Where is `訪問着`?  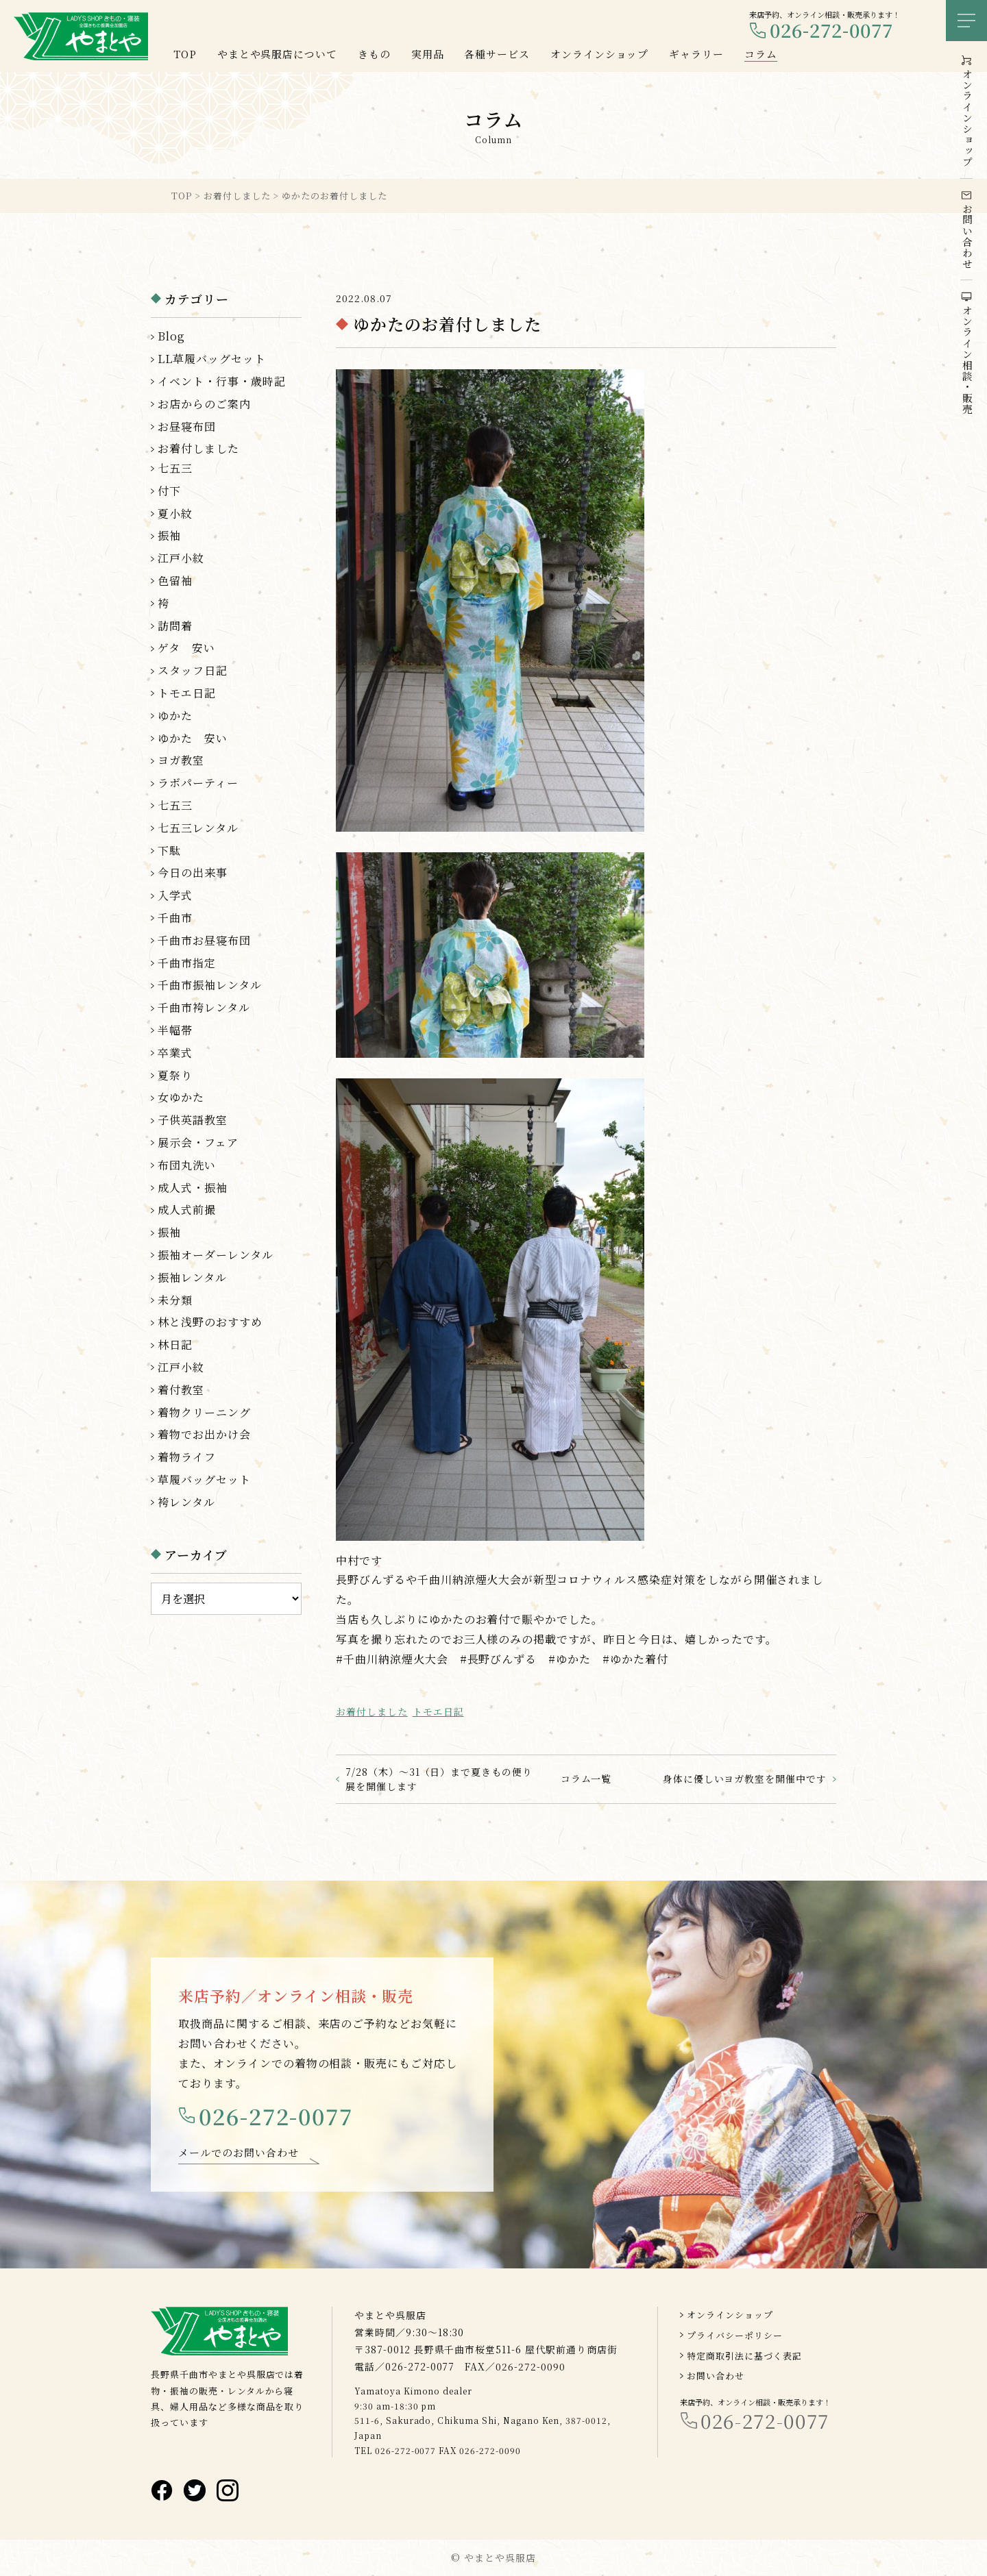
訪問着 is located at coordinates (175, 626).